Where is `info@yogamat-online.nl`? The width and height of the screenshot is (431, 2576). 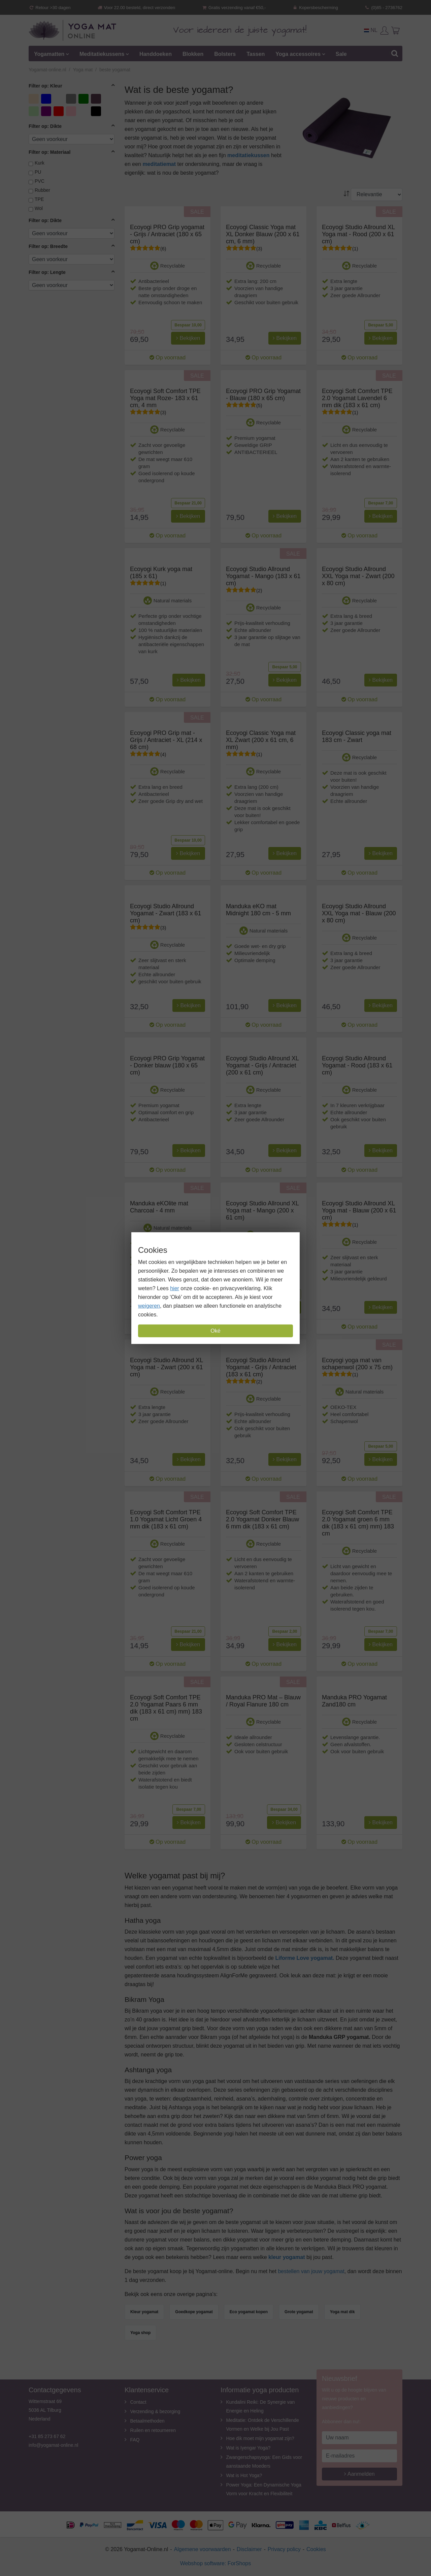 info@yogamat-online.nl is located at coordinates (53, 2445).